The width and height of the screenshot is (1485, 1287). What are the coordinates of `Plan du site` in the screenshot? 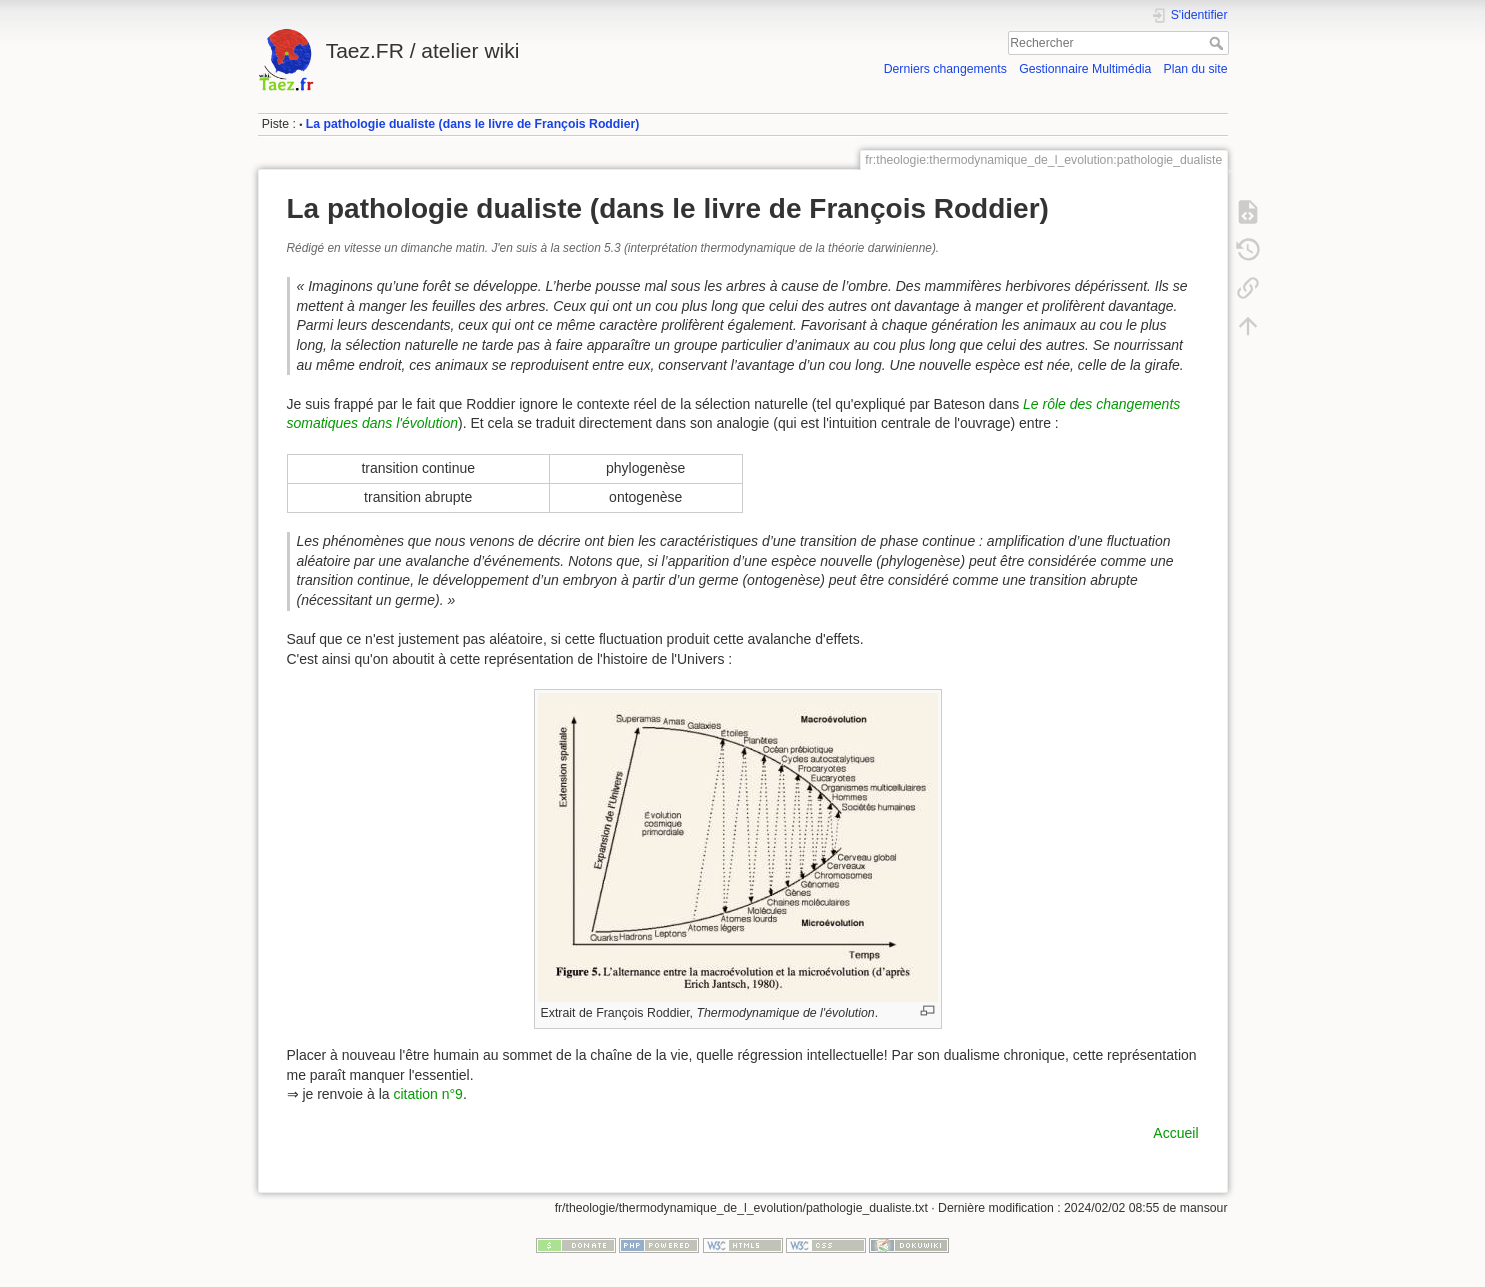 It's located at (1195, 69).